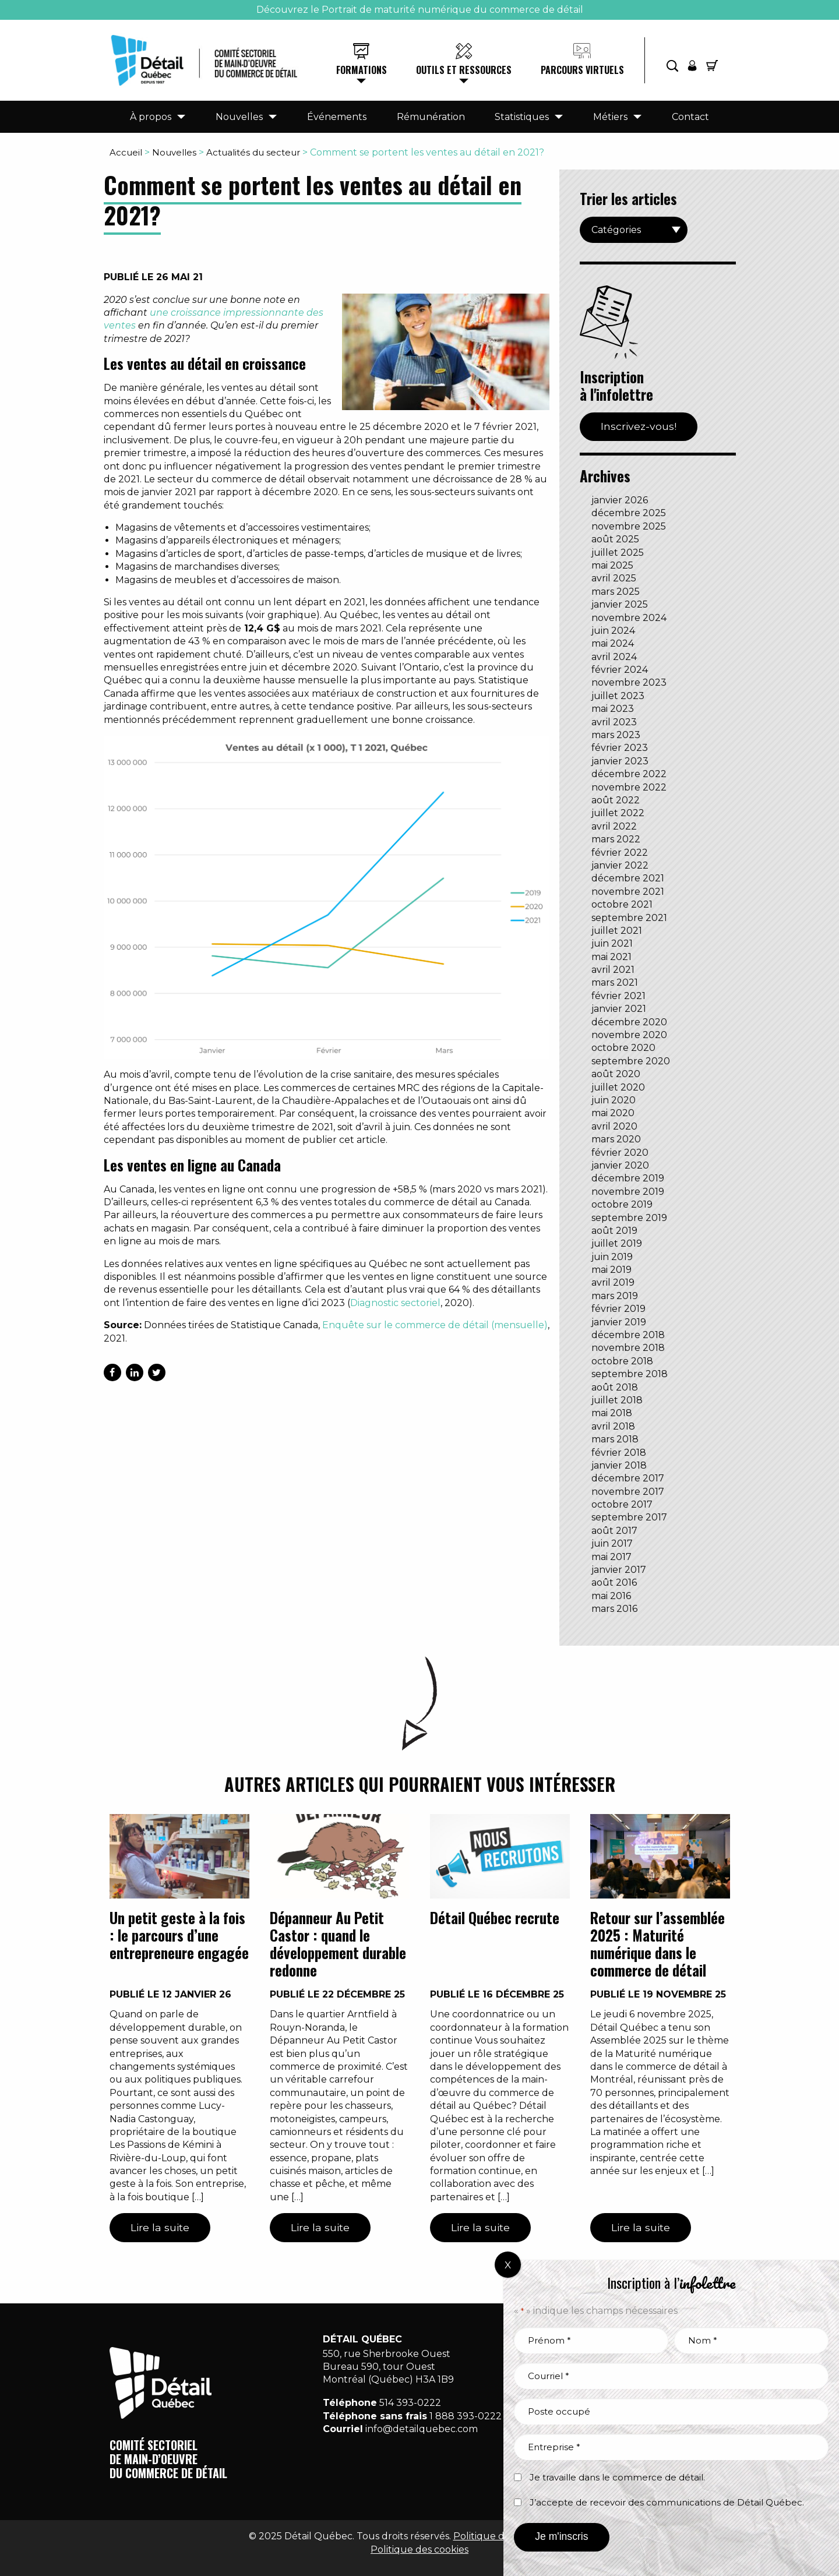  I want to click on juin 2020, so click(613, 1100).